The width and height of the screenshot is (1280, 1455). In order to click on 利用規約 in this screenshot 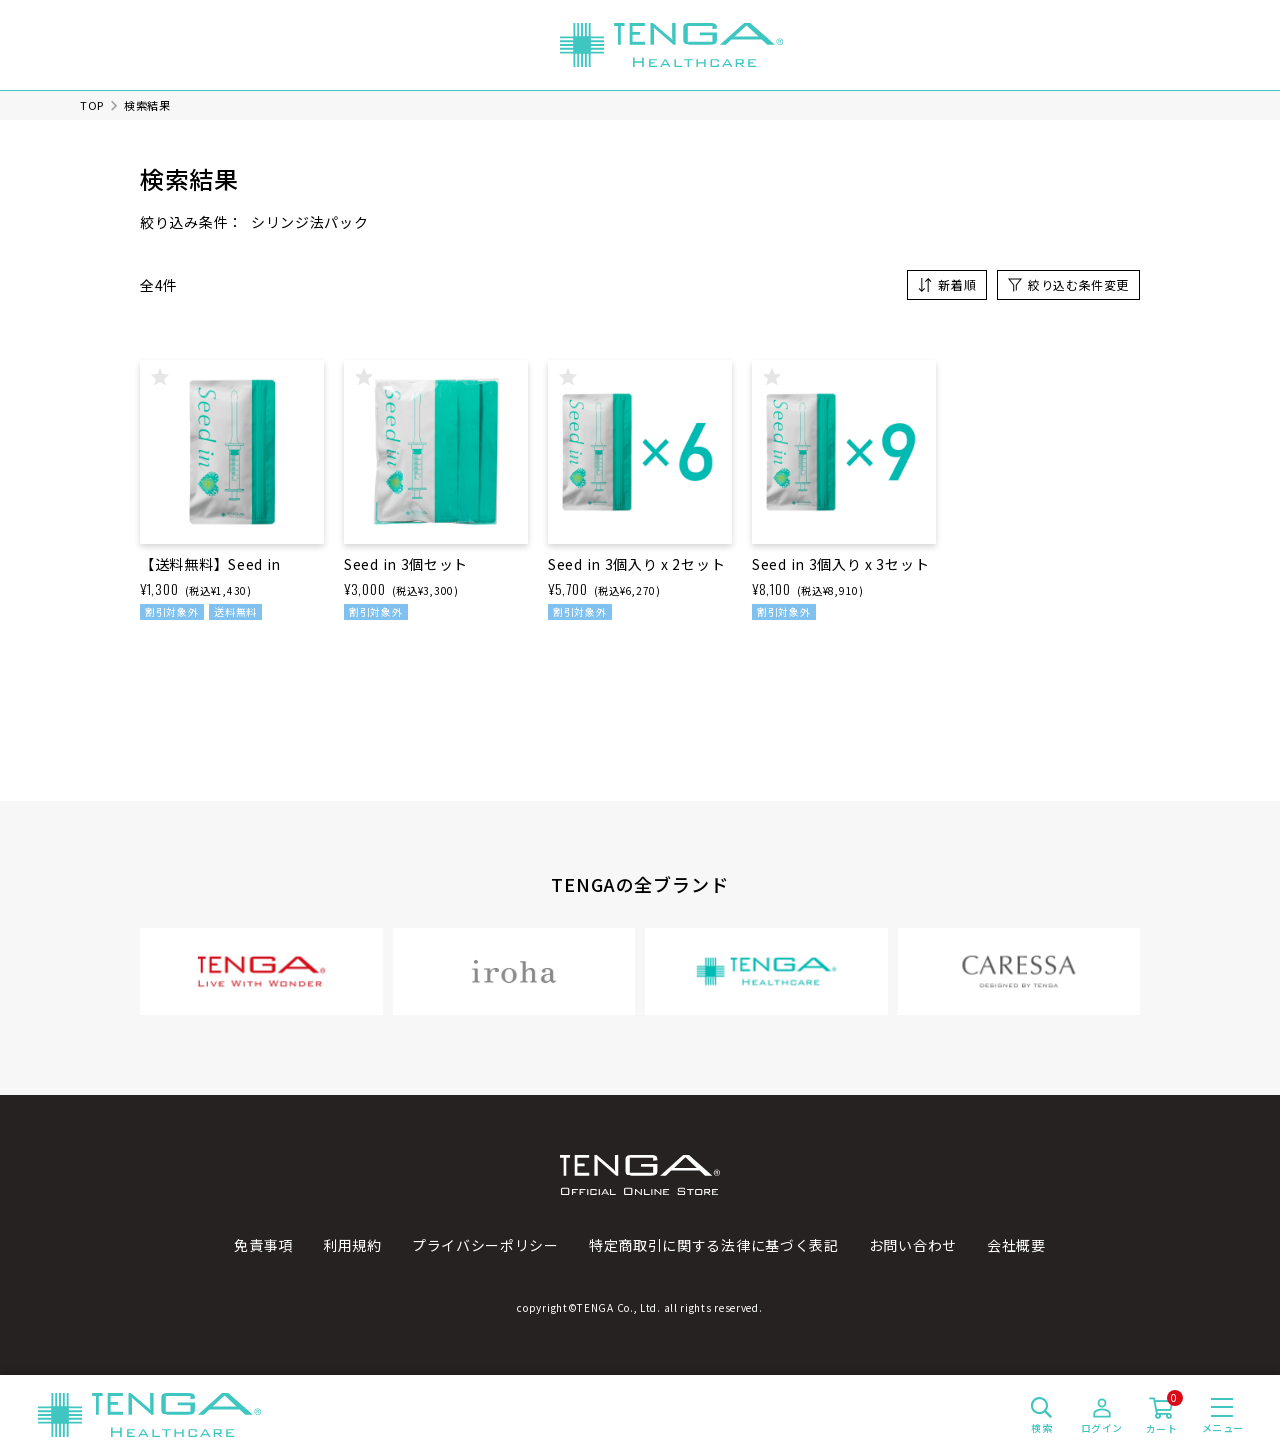, I will do `click(352, 1245)`.